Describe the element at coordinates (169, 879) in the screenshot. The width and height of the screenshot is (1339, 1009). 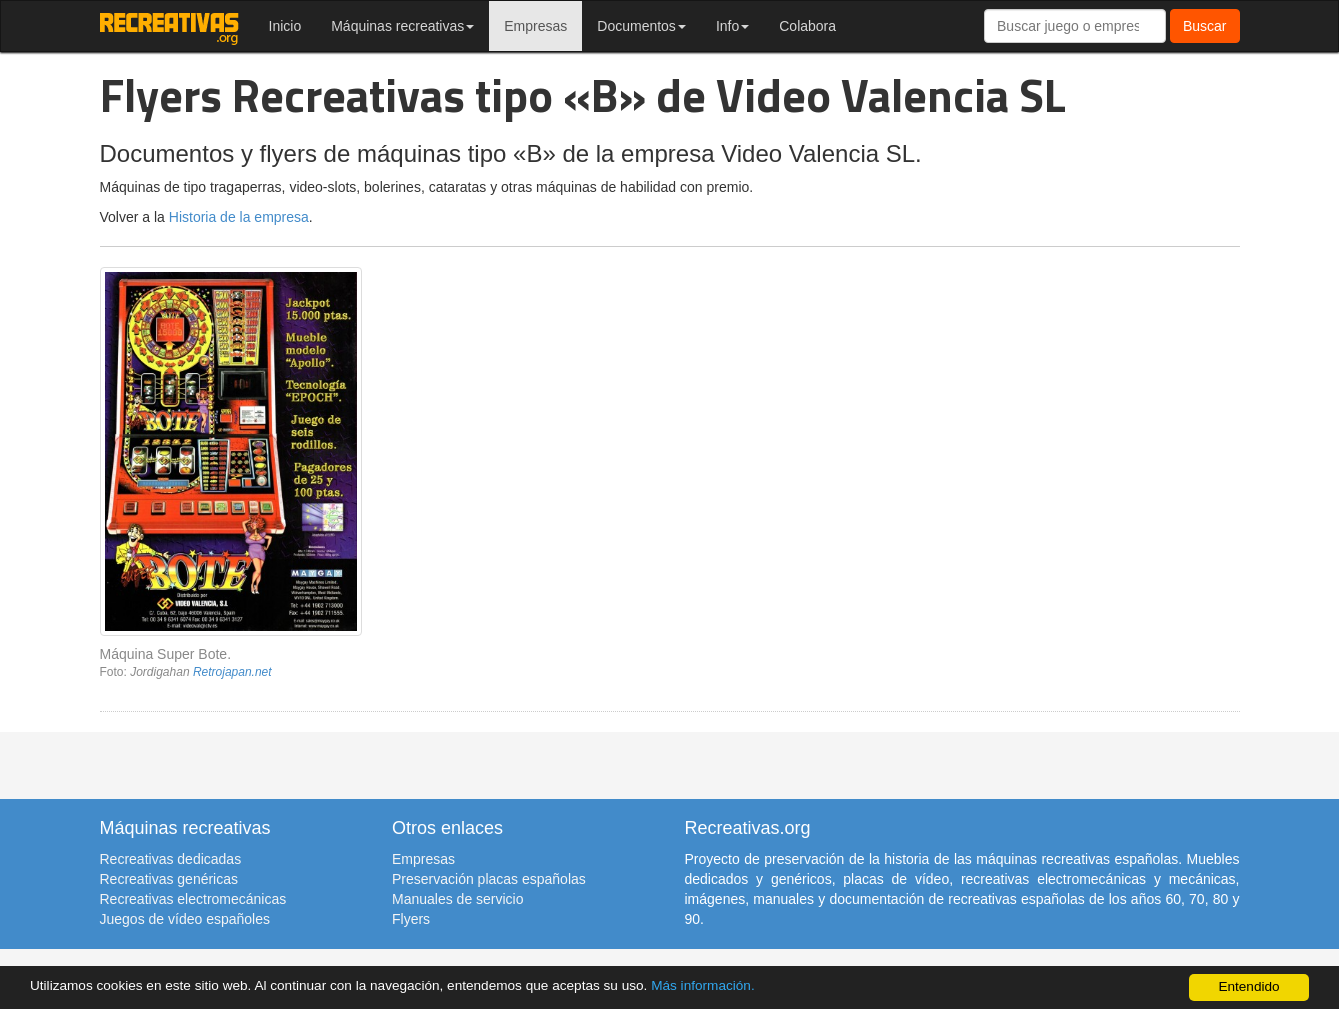
I see `Recreativas genéricas` at that location.